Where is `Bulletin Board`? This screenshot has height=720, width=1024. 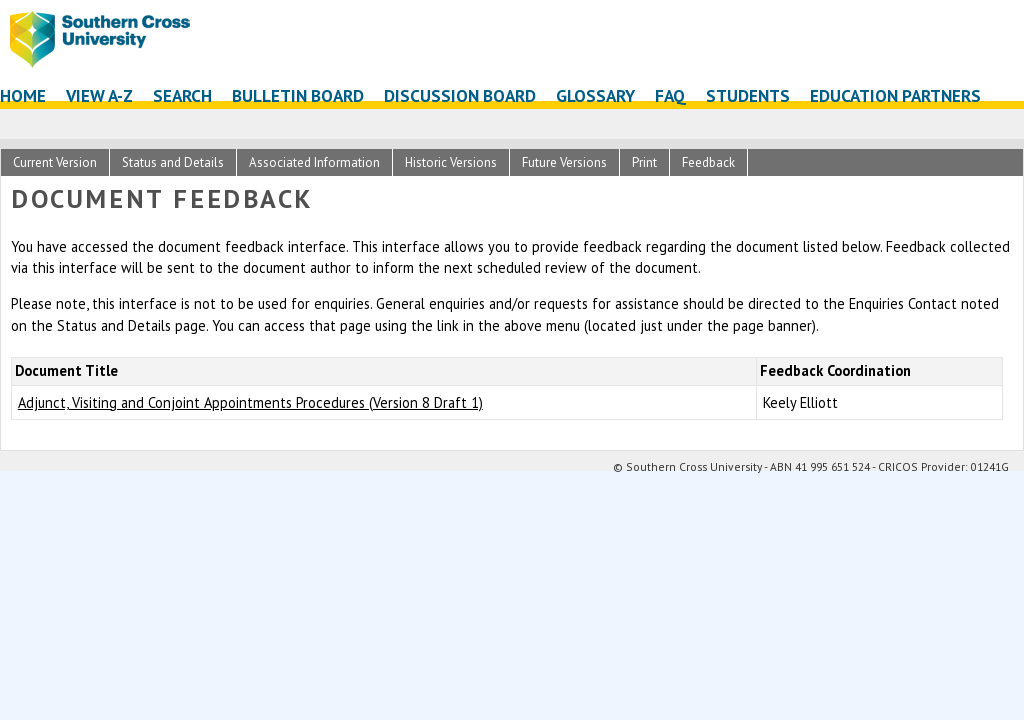
Bulletin Board is located at coordinates (298, 95).